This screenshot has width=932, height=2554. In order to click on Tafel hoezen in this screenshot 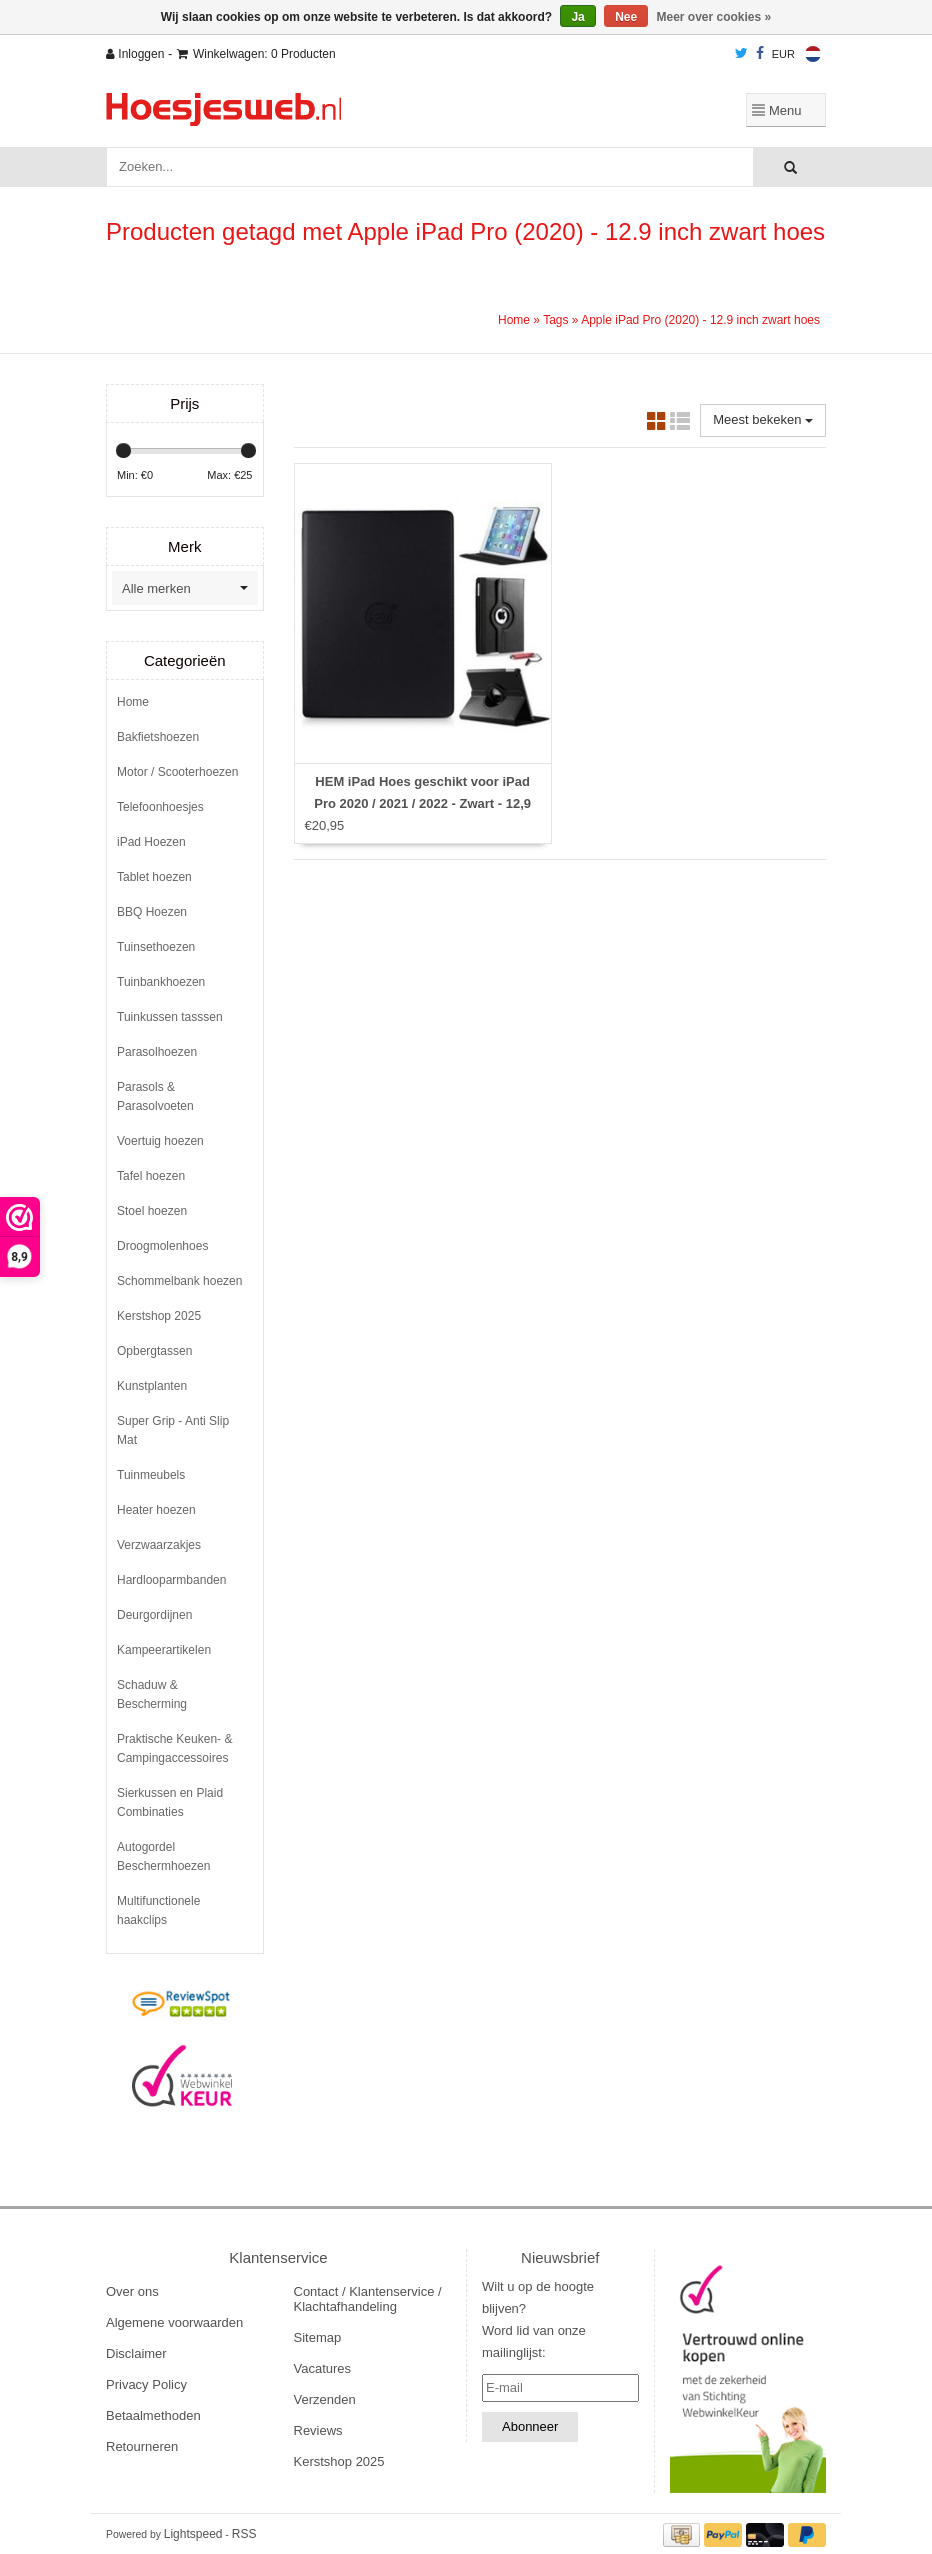, I will do `click(151, 1176)`.